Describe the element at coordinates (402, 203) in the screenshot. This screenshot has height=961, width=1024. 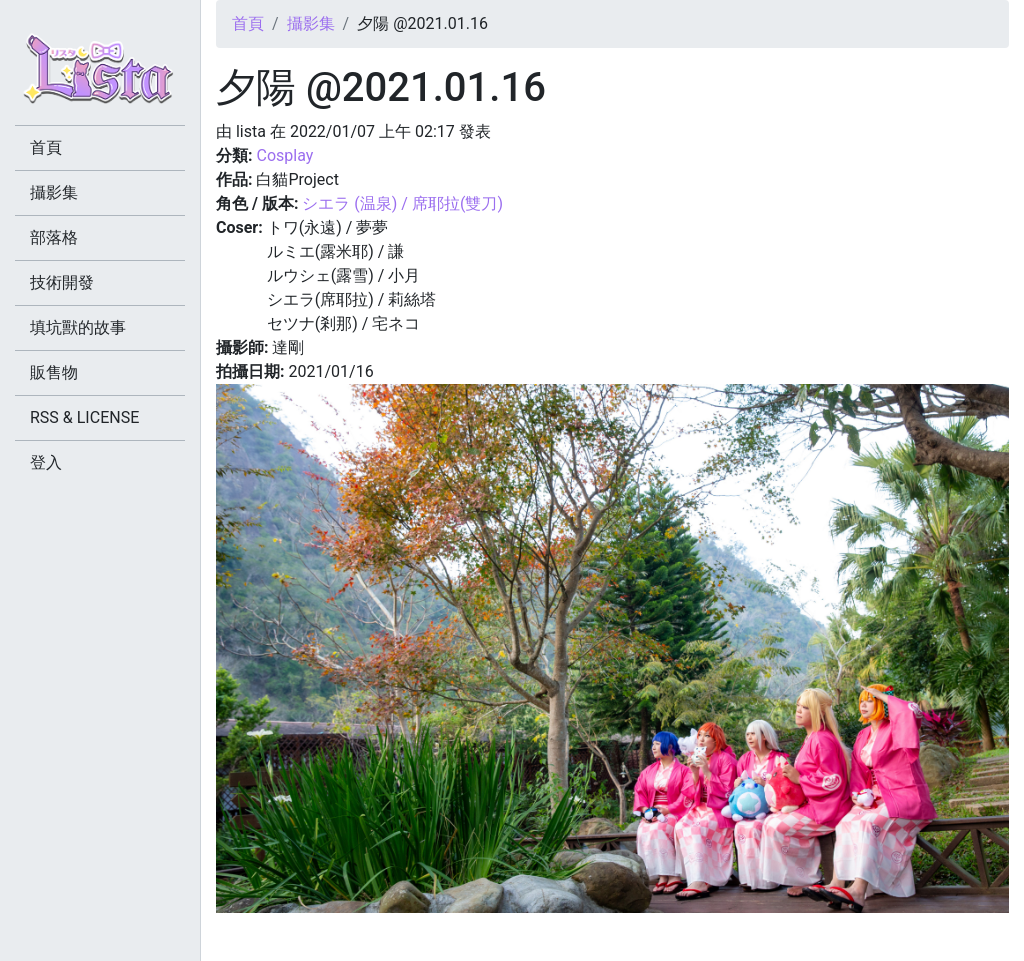
I see `シエラ (温泉) / 席耶拉(雙刀)` at that location.